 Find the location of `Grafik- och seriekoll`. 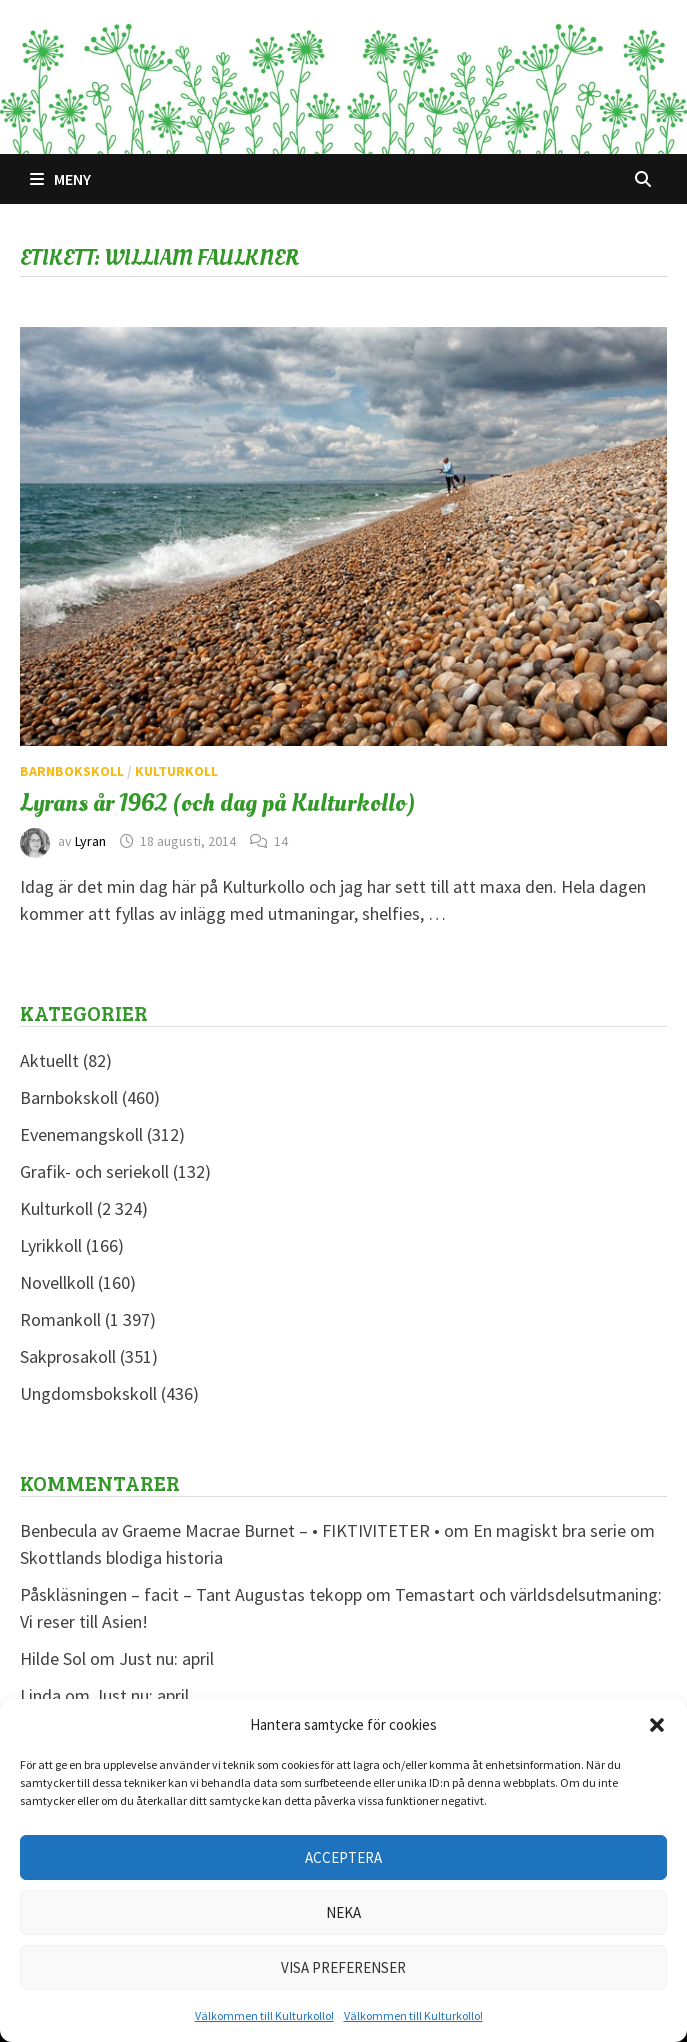

Grafik- och seriekoll is located at coordinates (94, 1171).